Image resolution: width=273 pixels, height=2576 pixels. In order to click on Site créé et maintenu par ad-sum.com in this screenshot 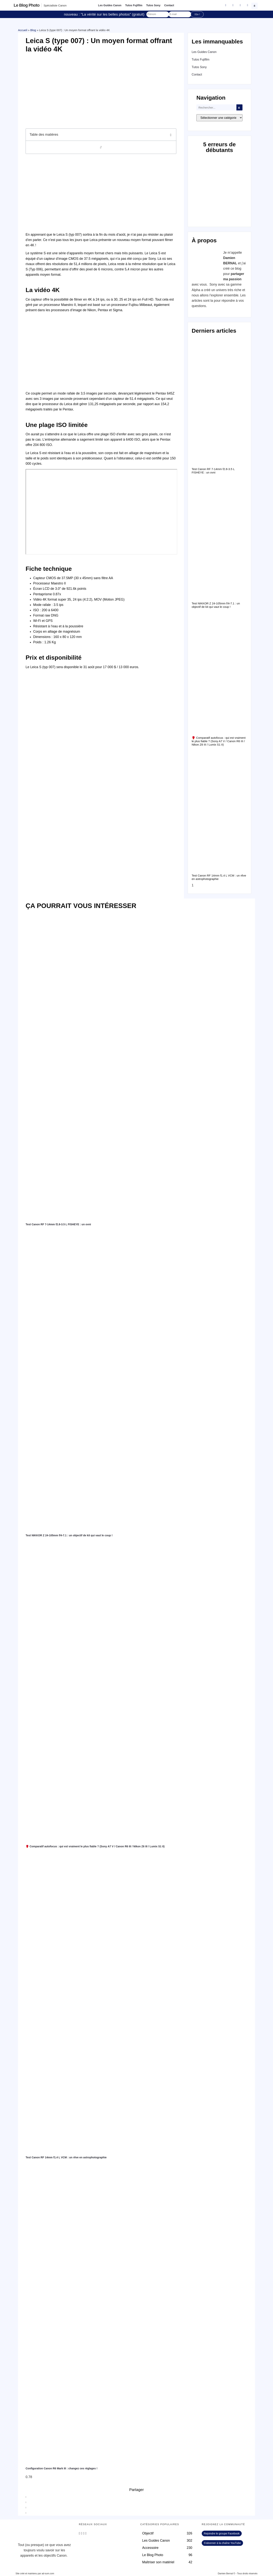, I will do `click(35, 2573)`.